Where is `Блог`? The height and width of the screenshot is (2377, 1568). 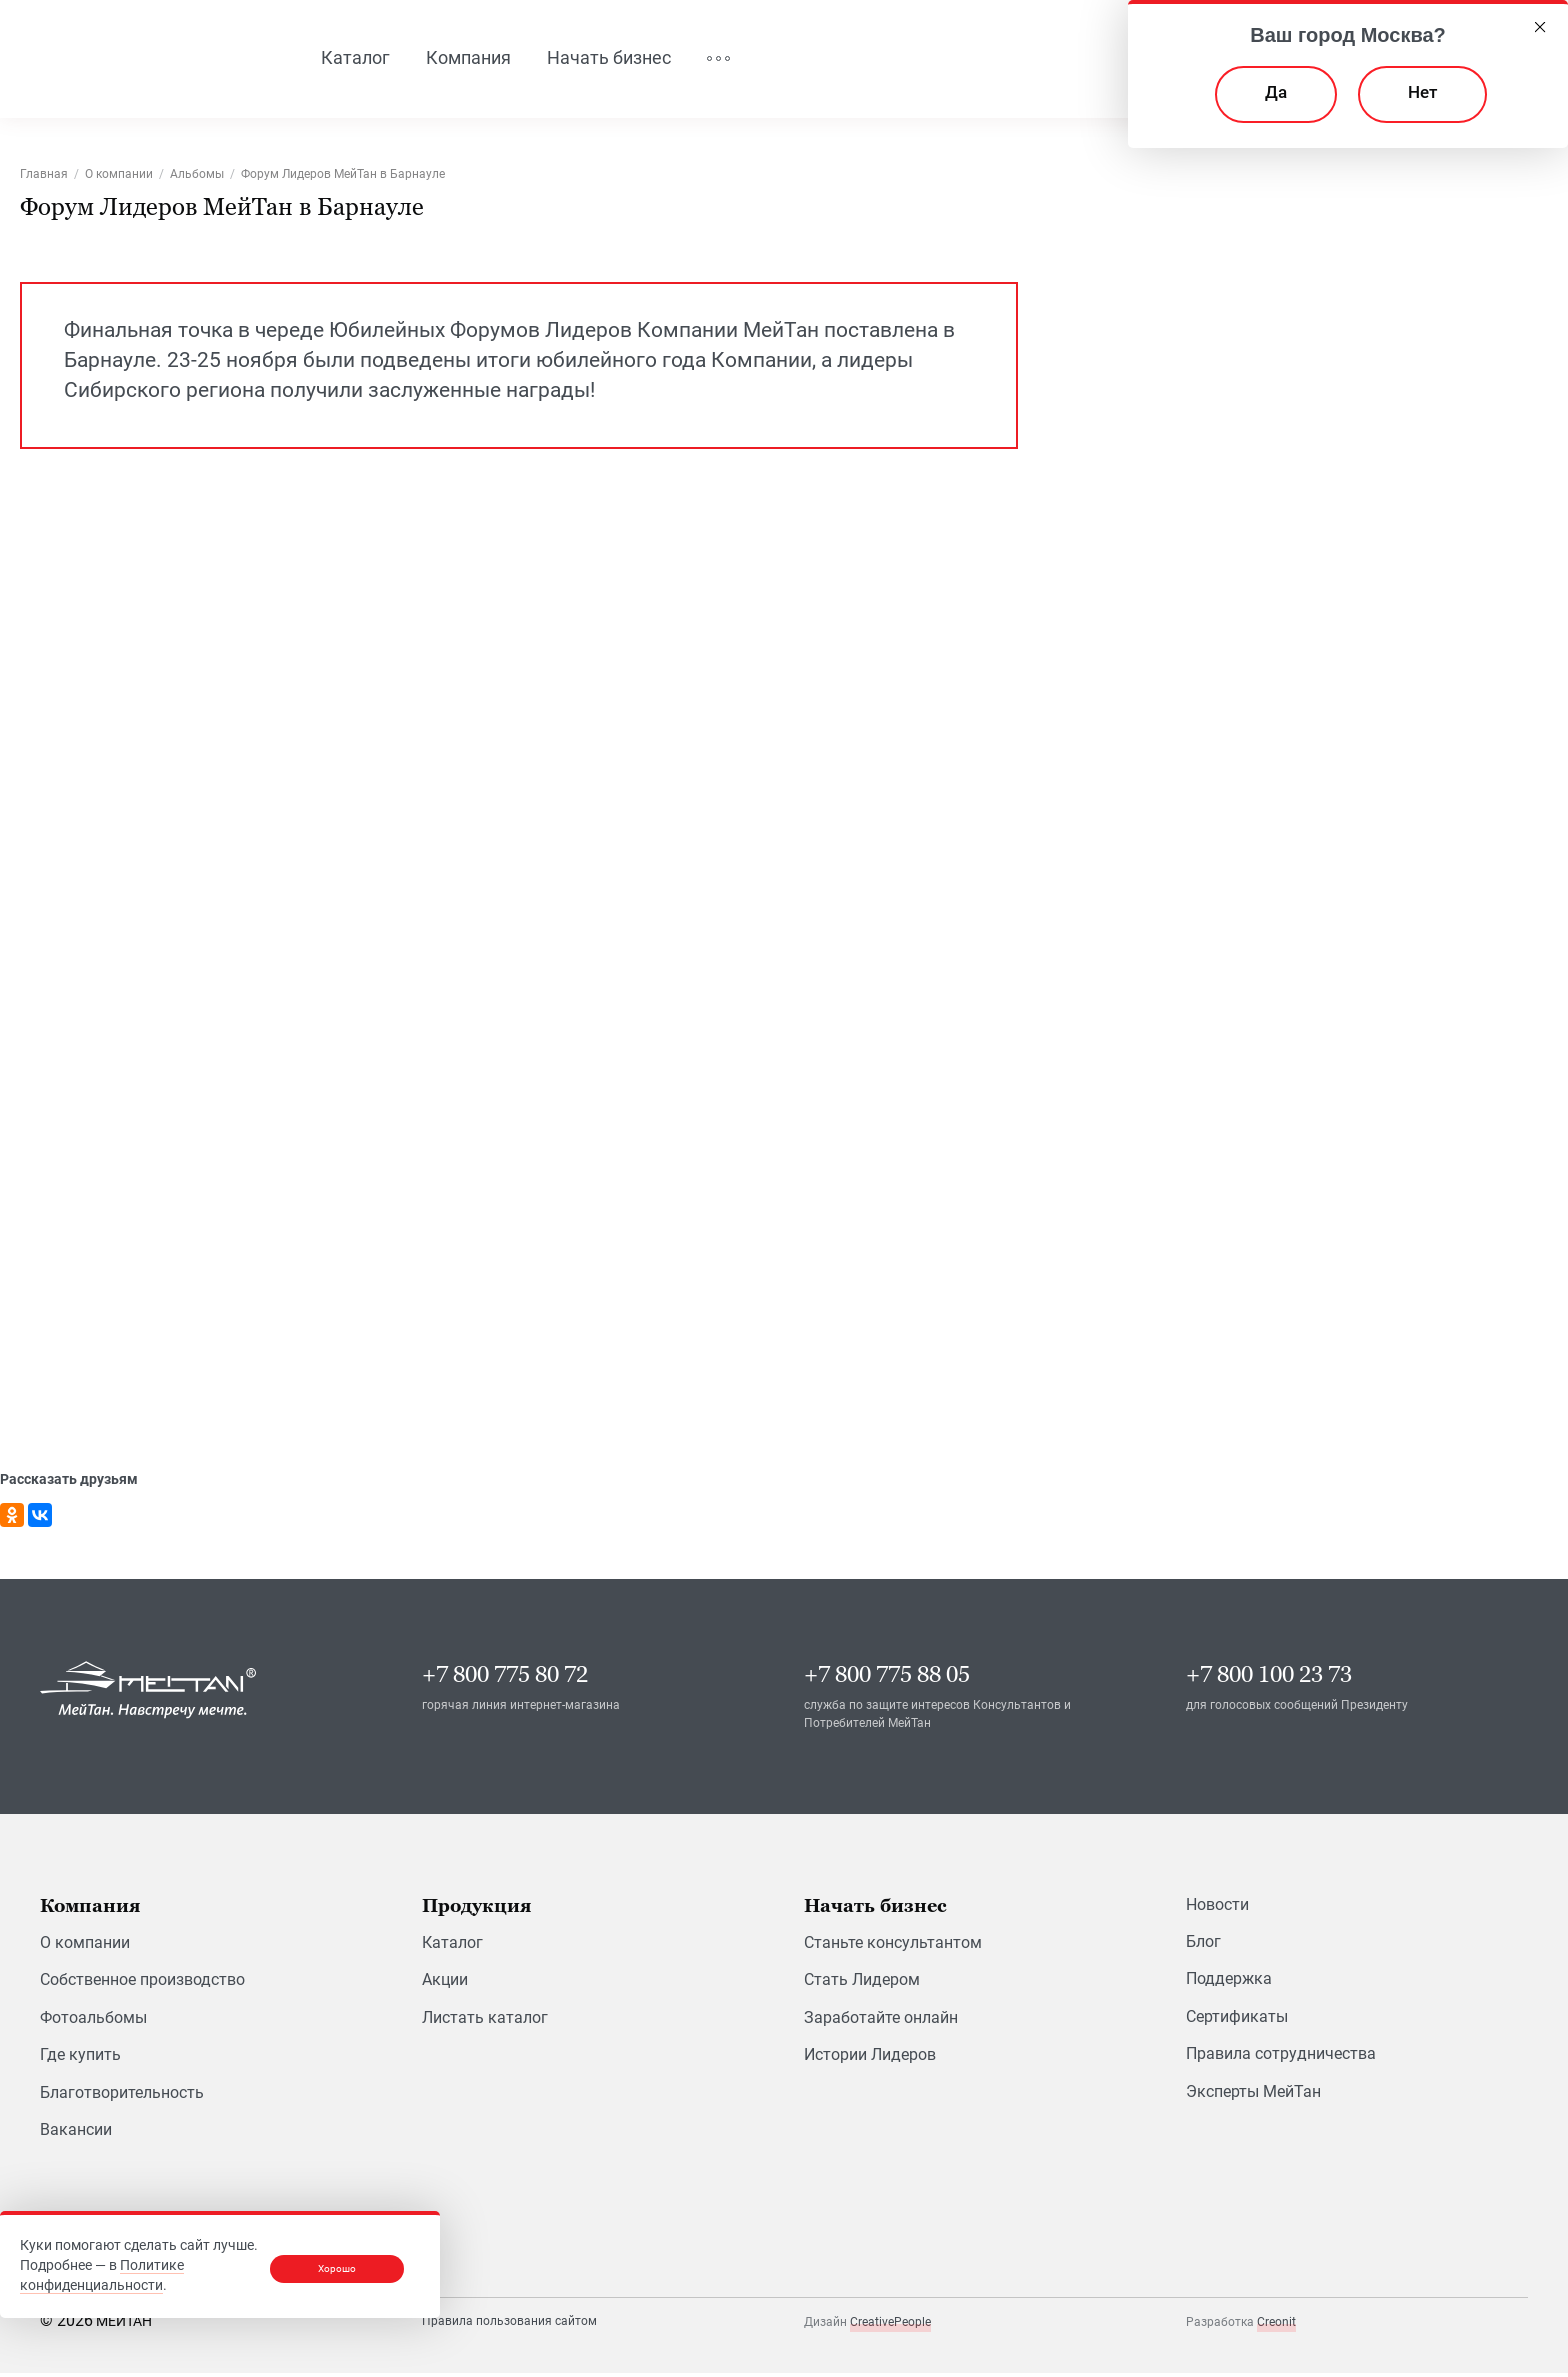
Блог is located at coordinates (1203, 1944).